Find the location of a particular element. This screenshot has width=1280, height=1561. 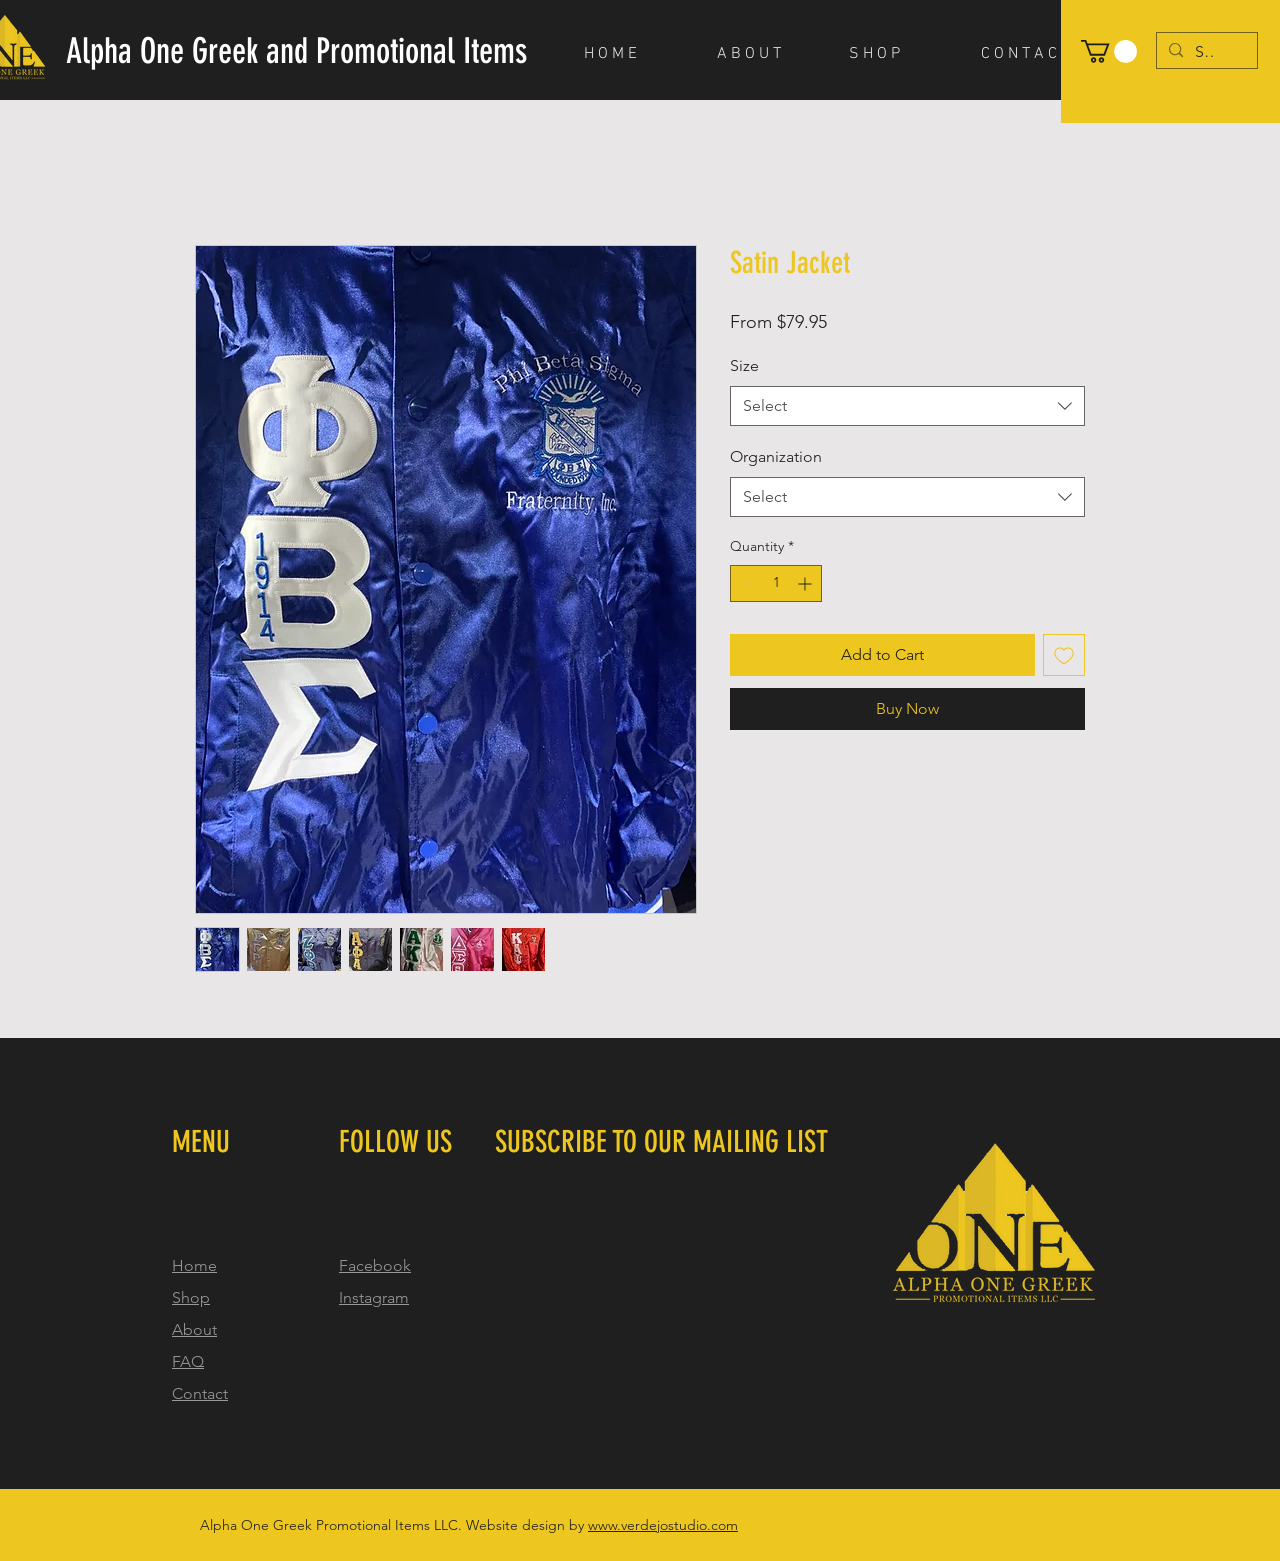

Organization is located at coordinates (776, 456).